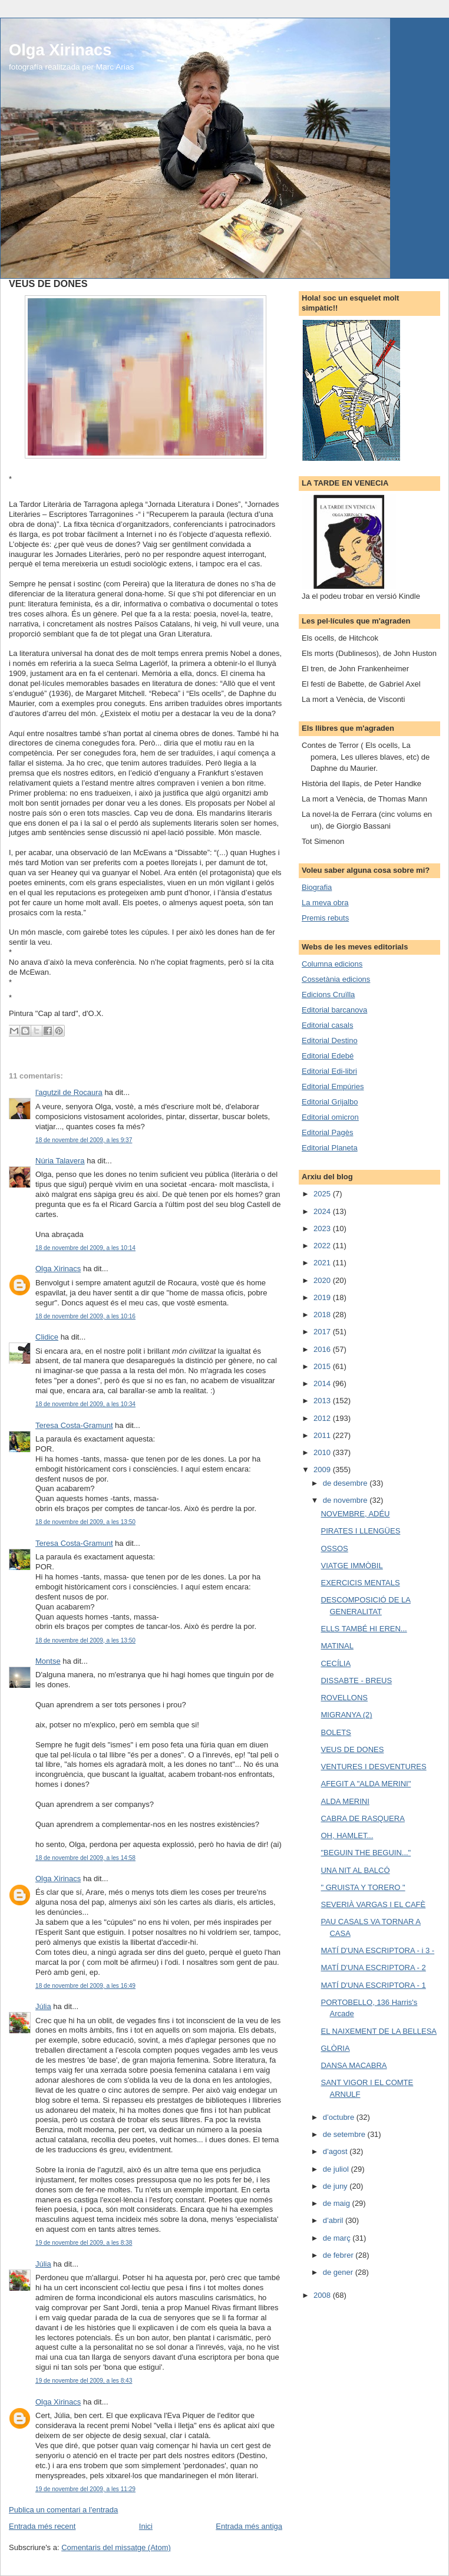  What do you see at coordinates (351, 1565) in the screenshot?
I see `VIATGE IMMÒBIL` at bounding box center [351, 1565].